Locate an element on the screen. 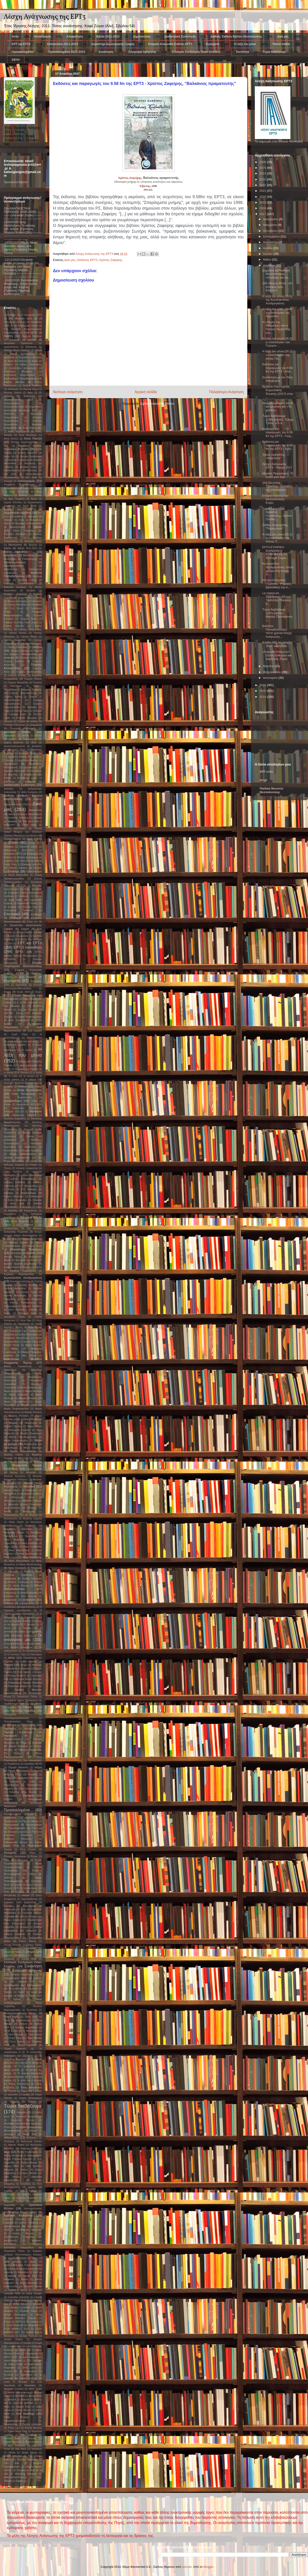 This screenshot has height=2576, width=308. ERT εcho is located at coordinates (266, 771).